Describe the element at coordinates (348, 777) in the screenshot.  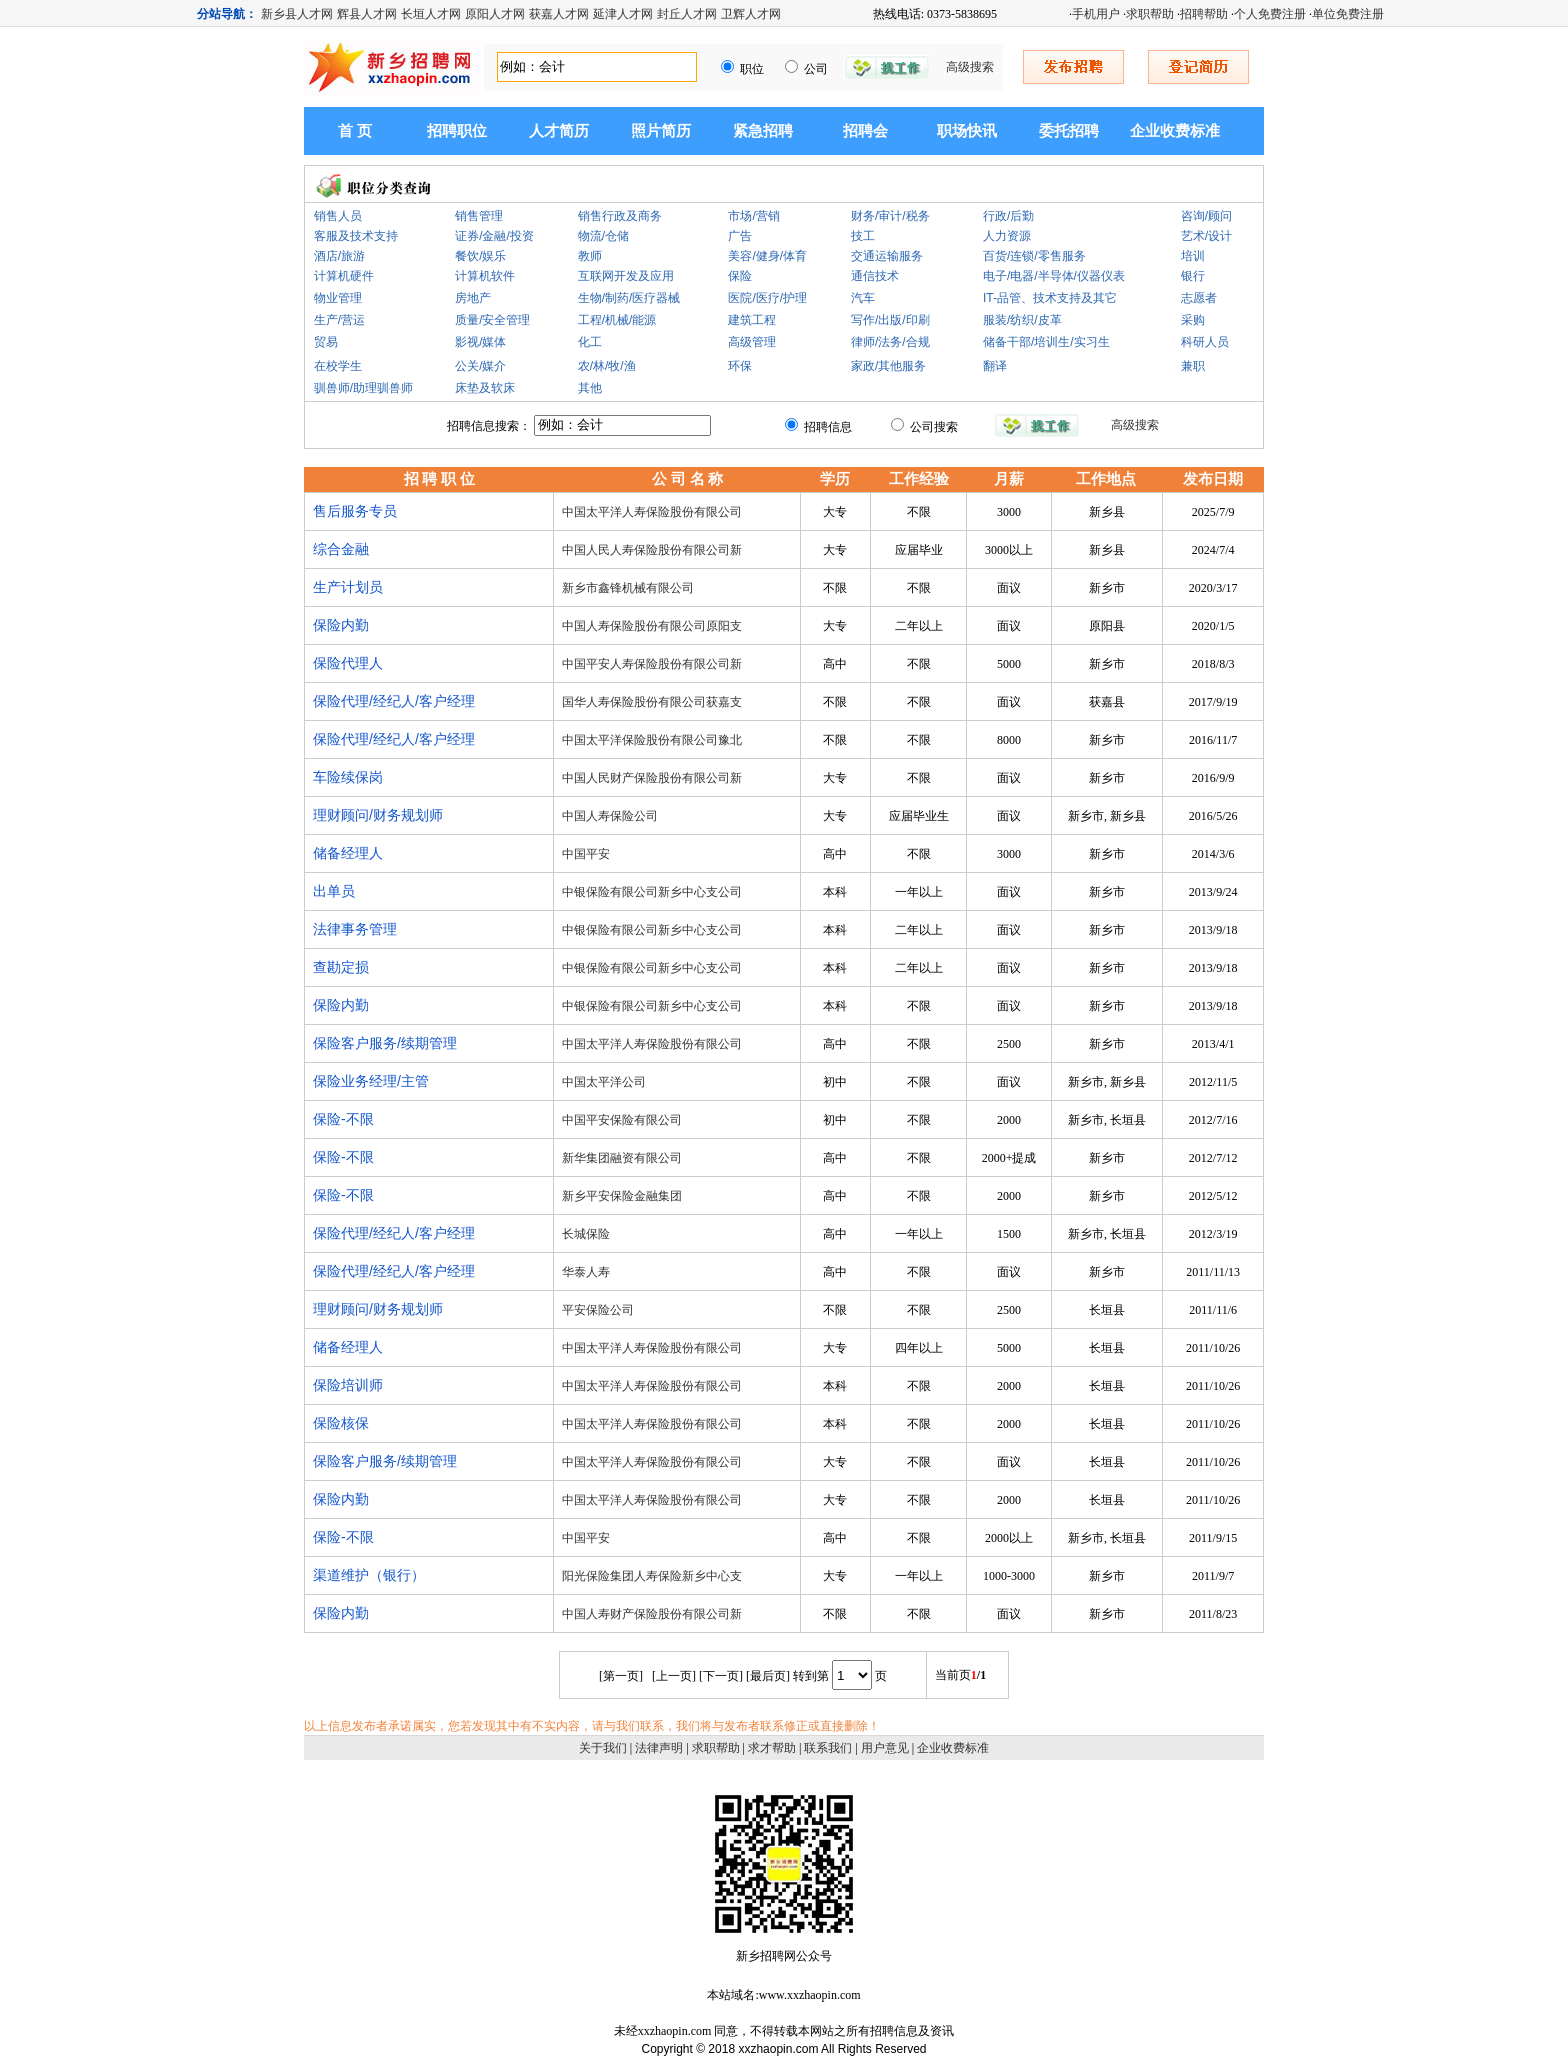
I see `车险续保岗` at that location.